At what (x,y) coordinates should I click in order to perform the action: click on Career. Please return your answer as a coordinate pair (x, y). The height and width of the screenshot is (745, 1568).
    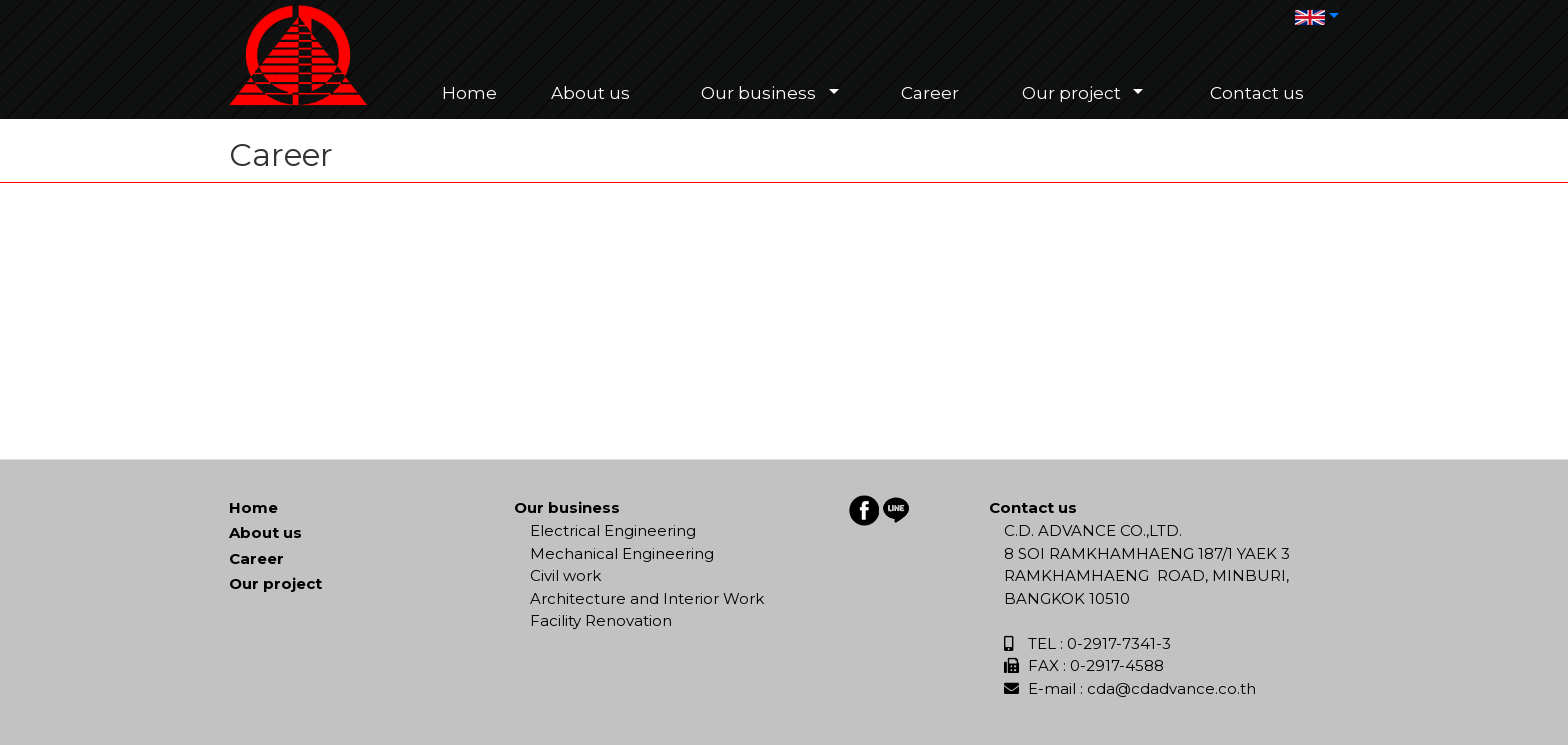
    Looking at the image, I should click on (256, 558).